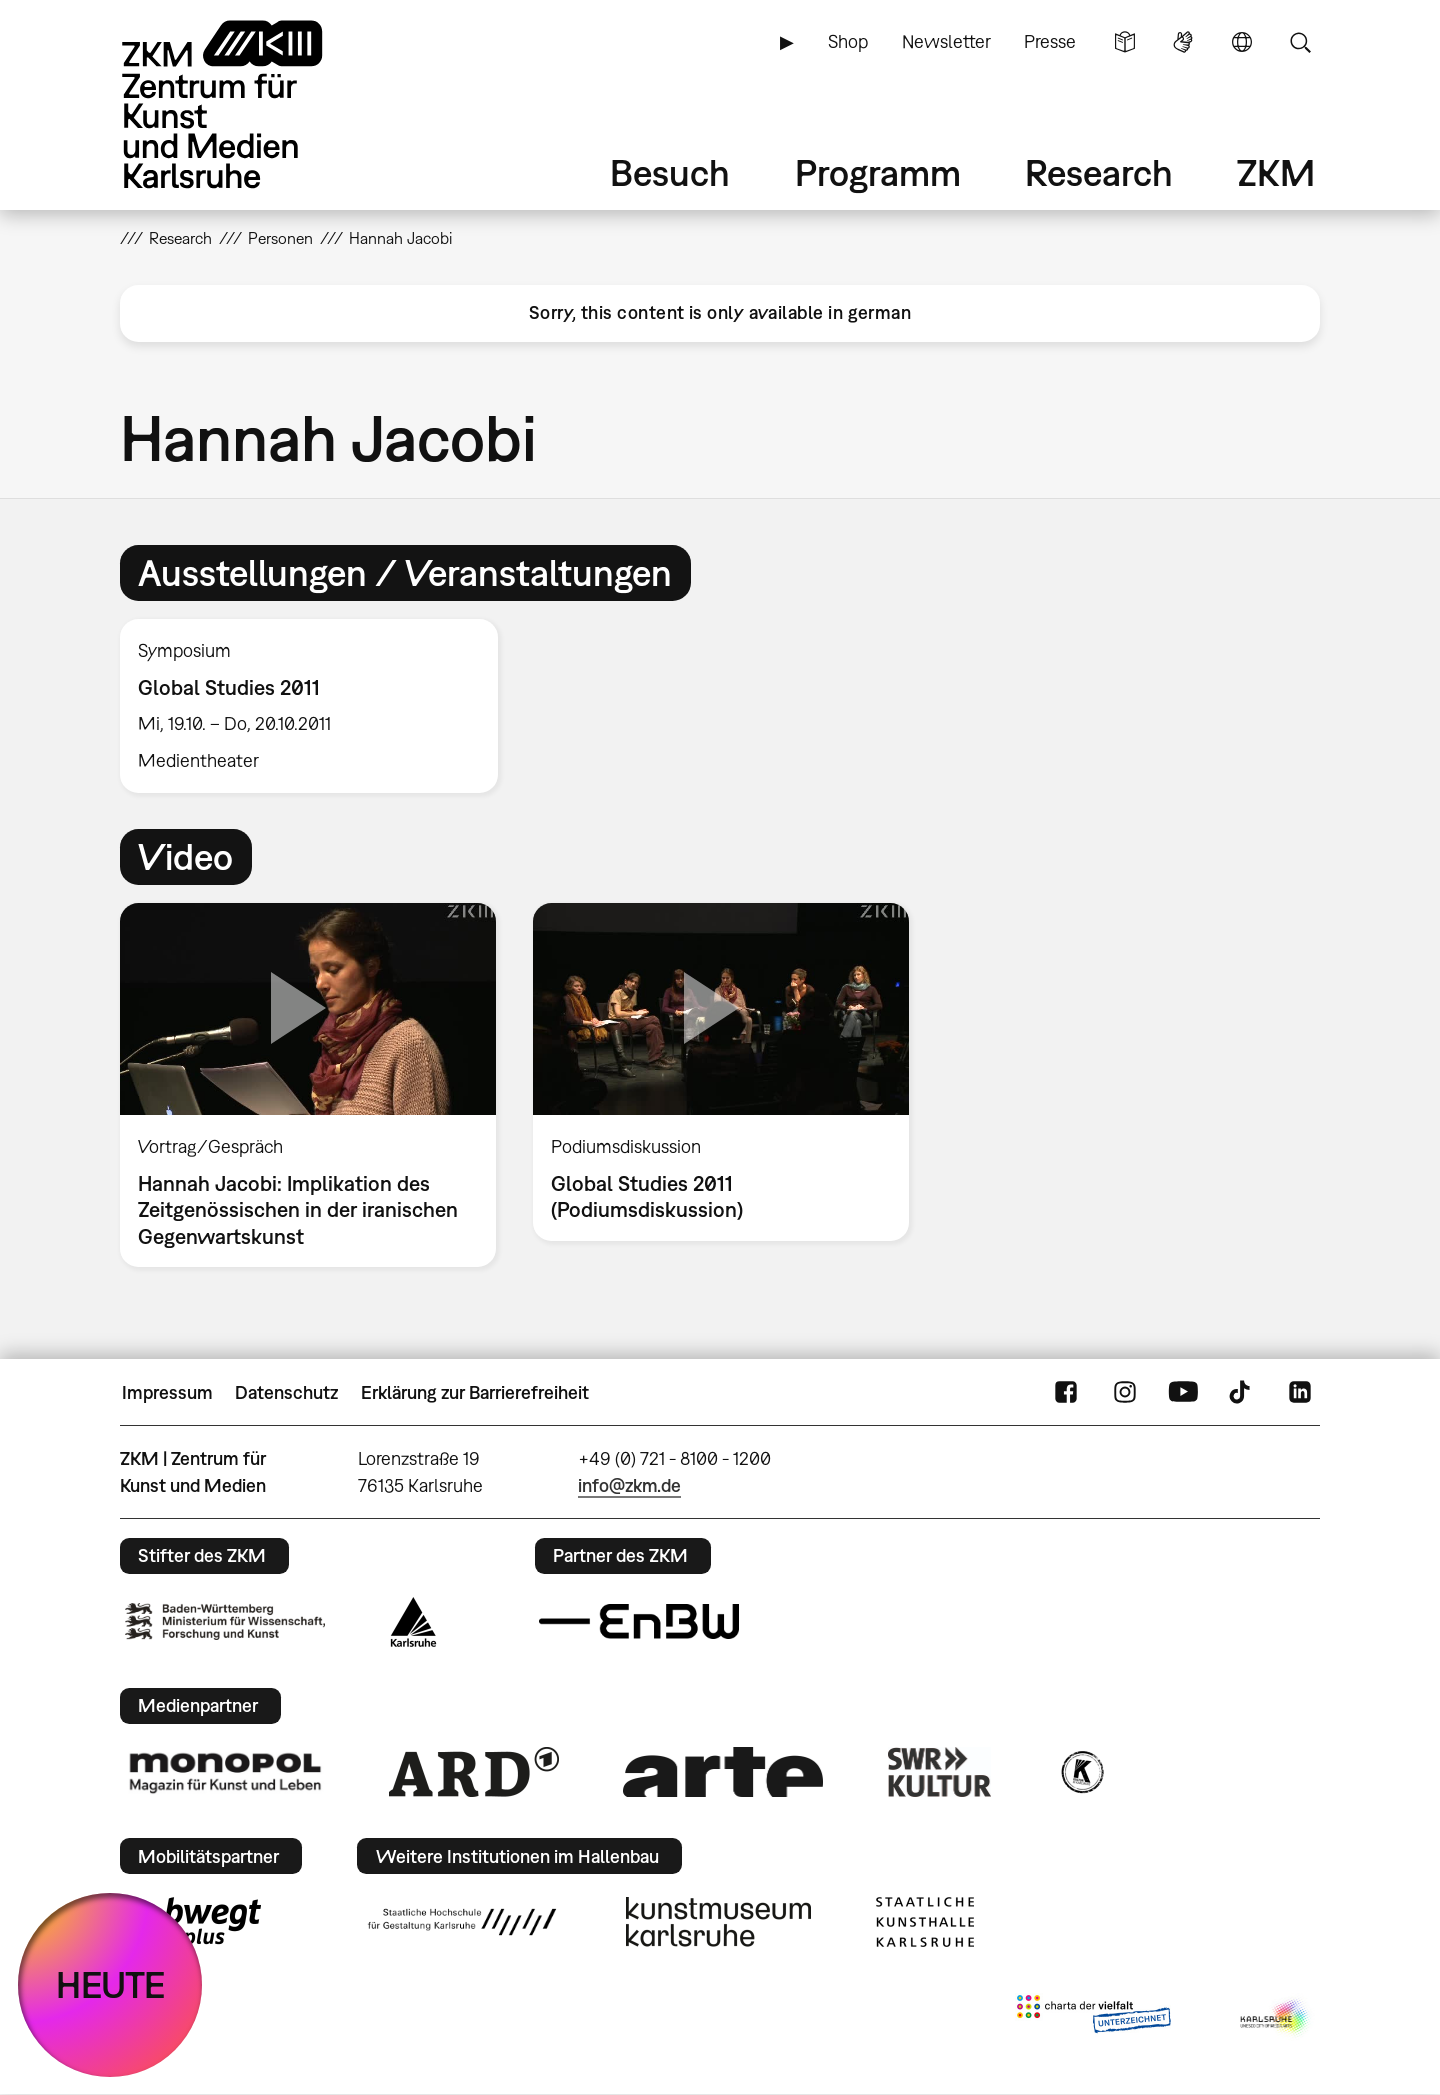 Image resolution: width=1440 pixels, height=2095 pixels. What do you see at coordinates (1050, 41) in the screenshot?
I see `Presse` at bounding box center [1050, 41].